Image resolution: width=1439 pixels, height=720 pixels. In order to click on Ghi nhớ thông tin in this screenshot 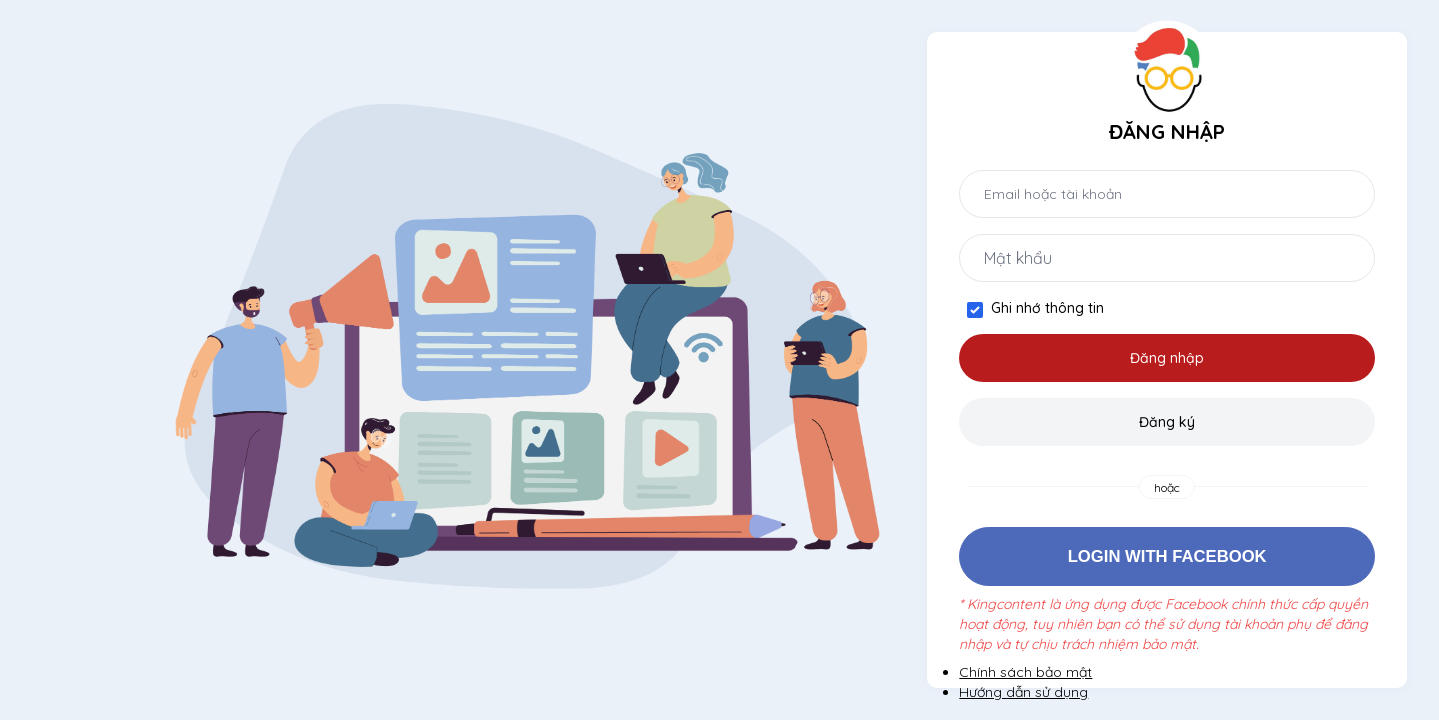, I will do `click(1047, 308)`.